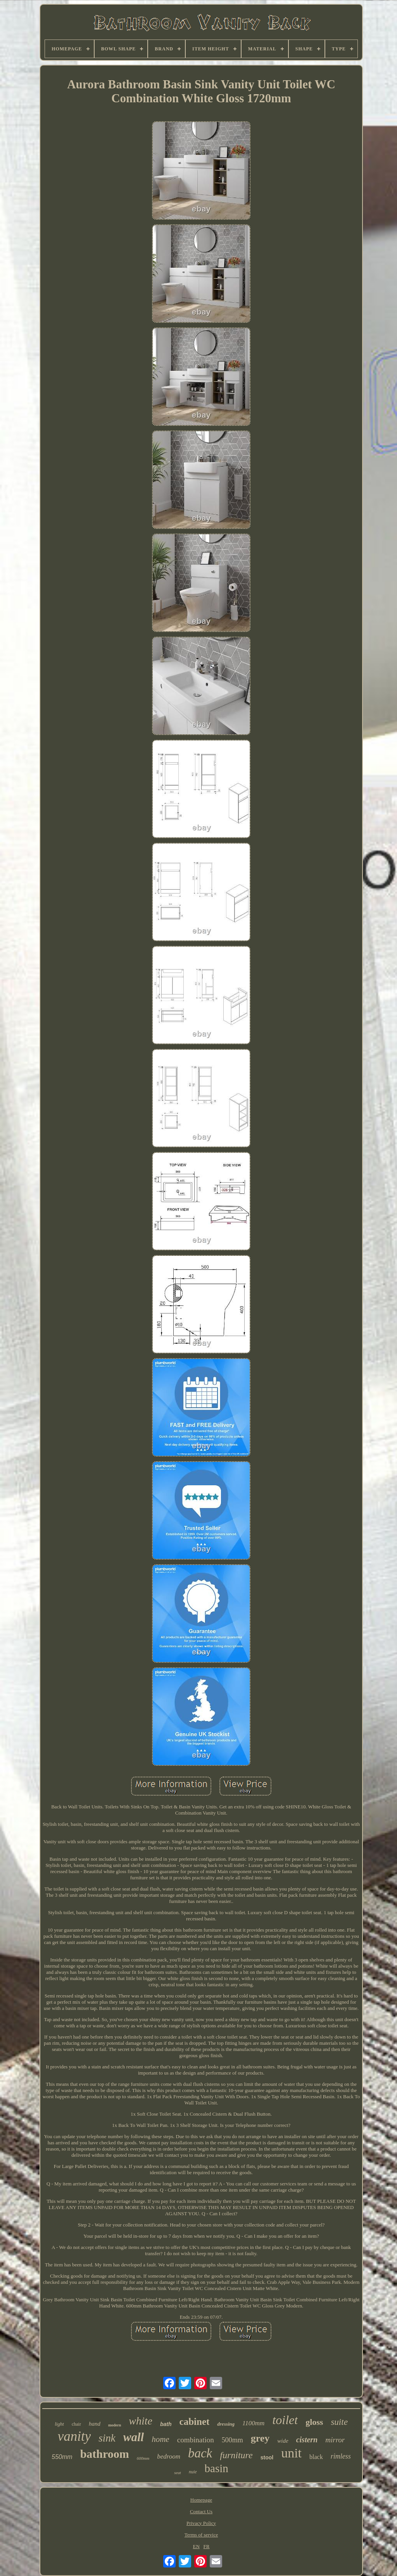  What do you see at coordinates (133, 2437) in the screenshot?
I see `wall` at bounding box center [133, 2437].